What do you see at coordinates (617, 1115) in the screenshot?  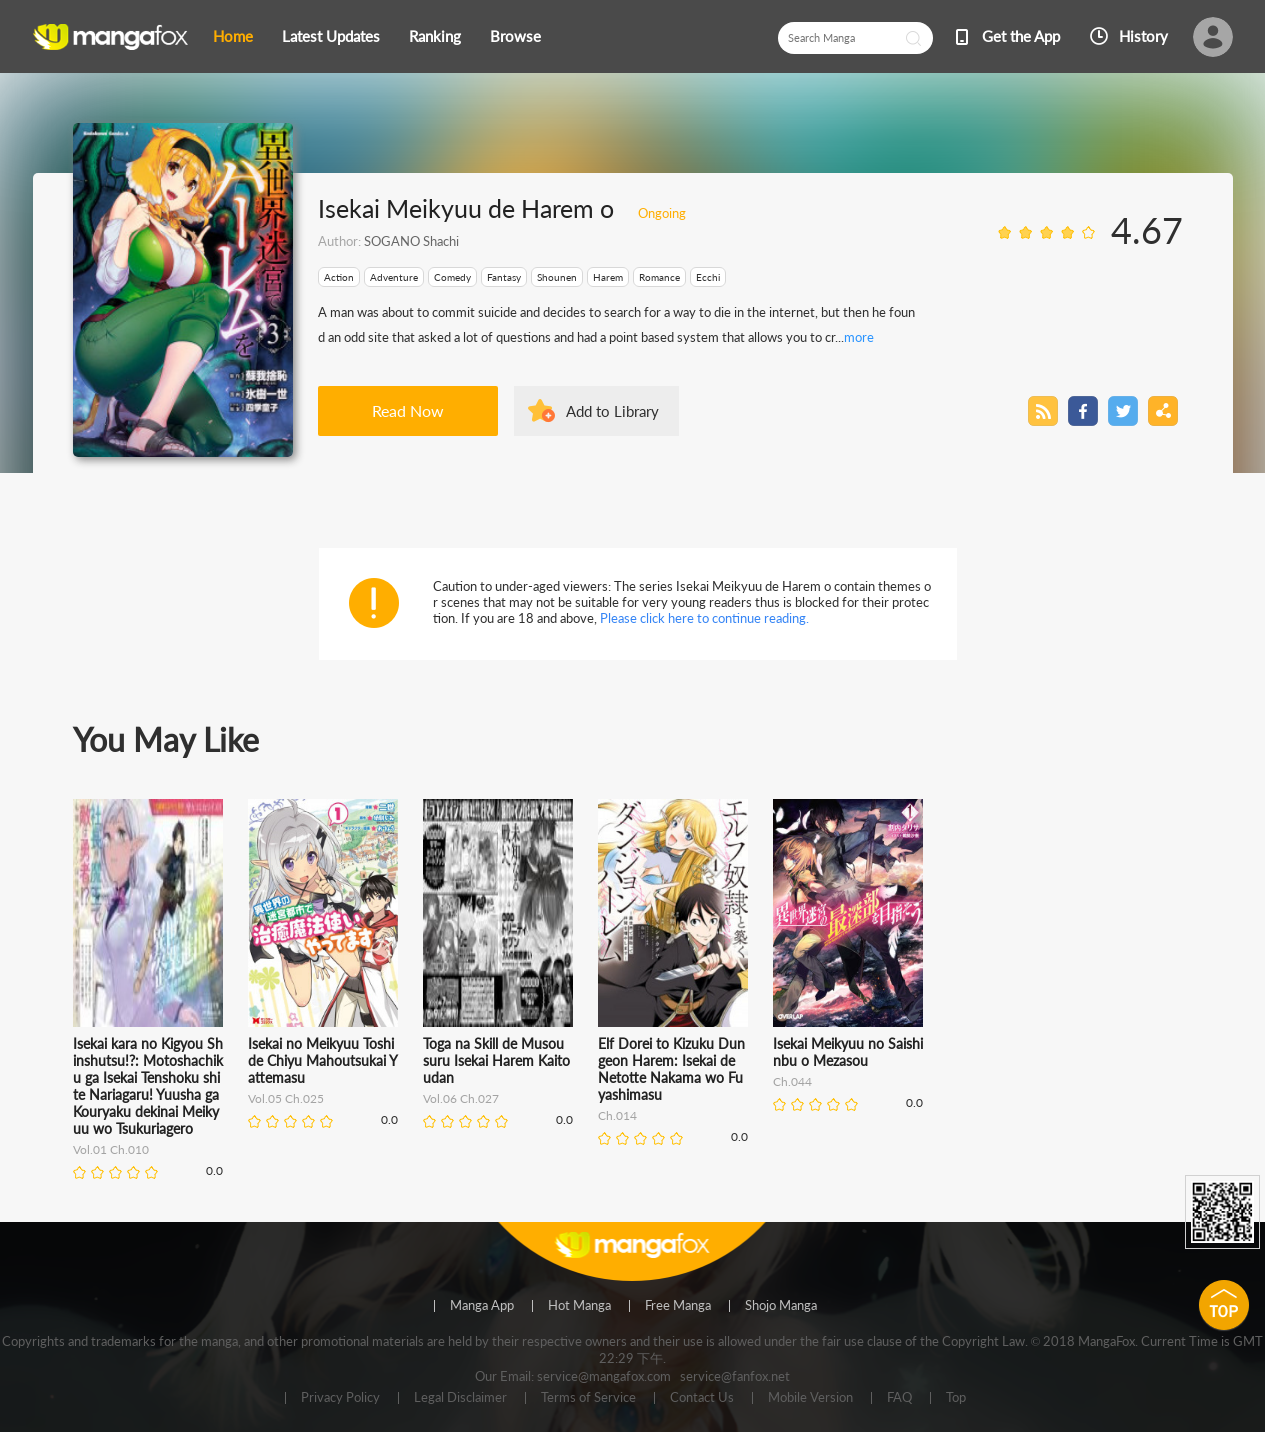 I see `Ch.014` at bounding box center [617, 1115].